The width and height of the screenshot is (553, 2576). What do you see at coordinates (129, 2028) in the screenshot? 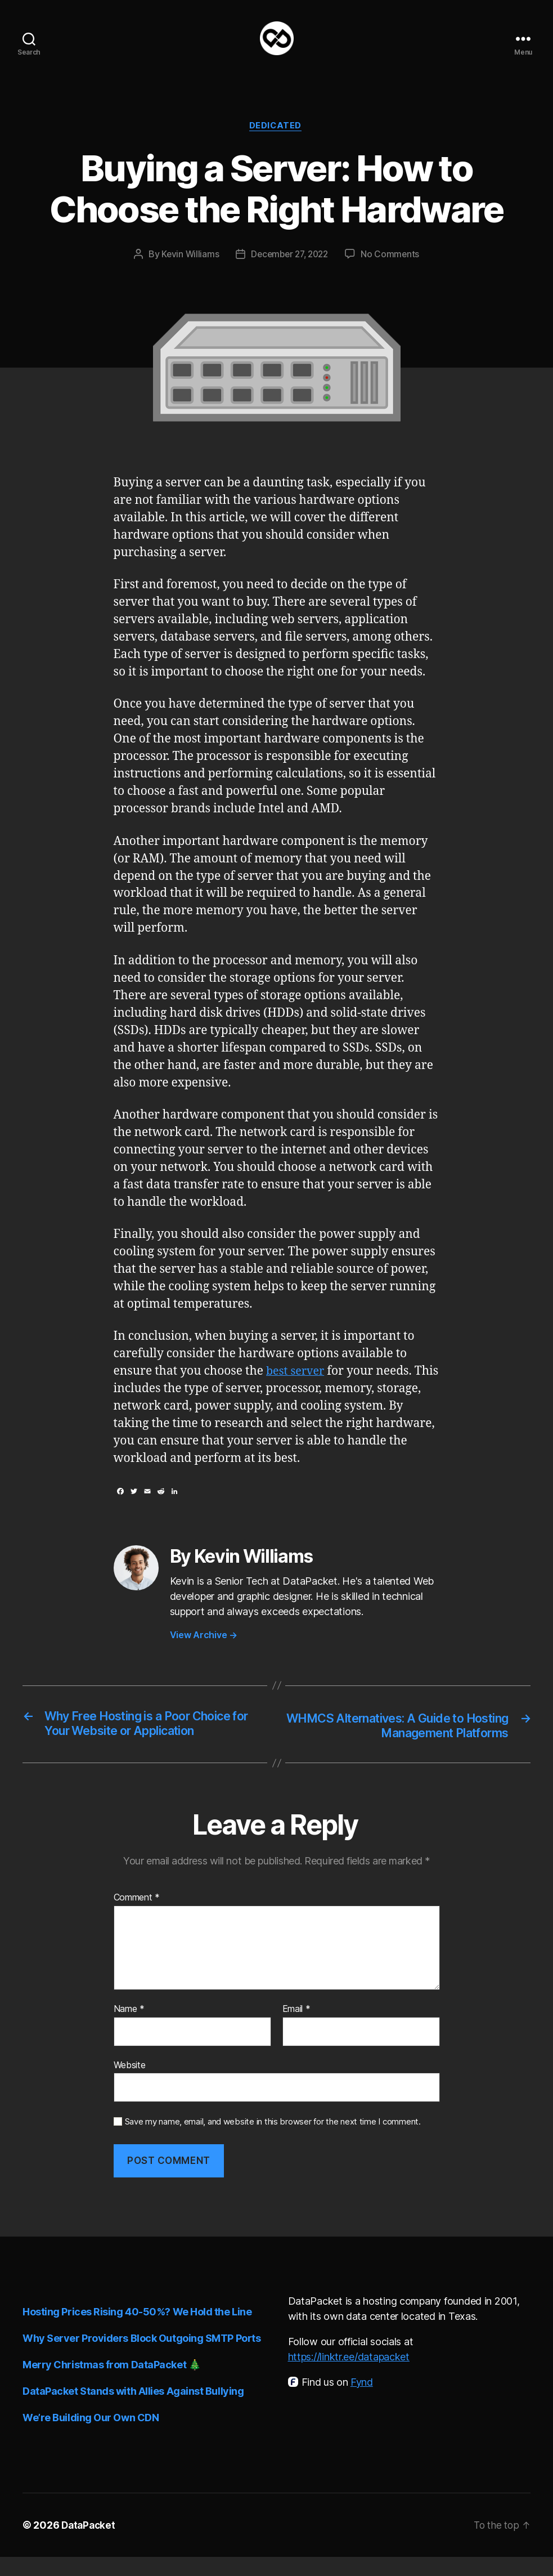
I see `Name` at bounding box center [129, 2028].